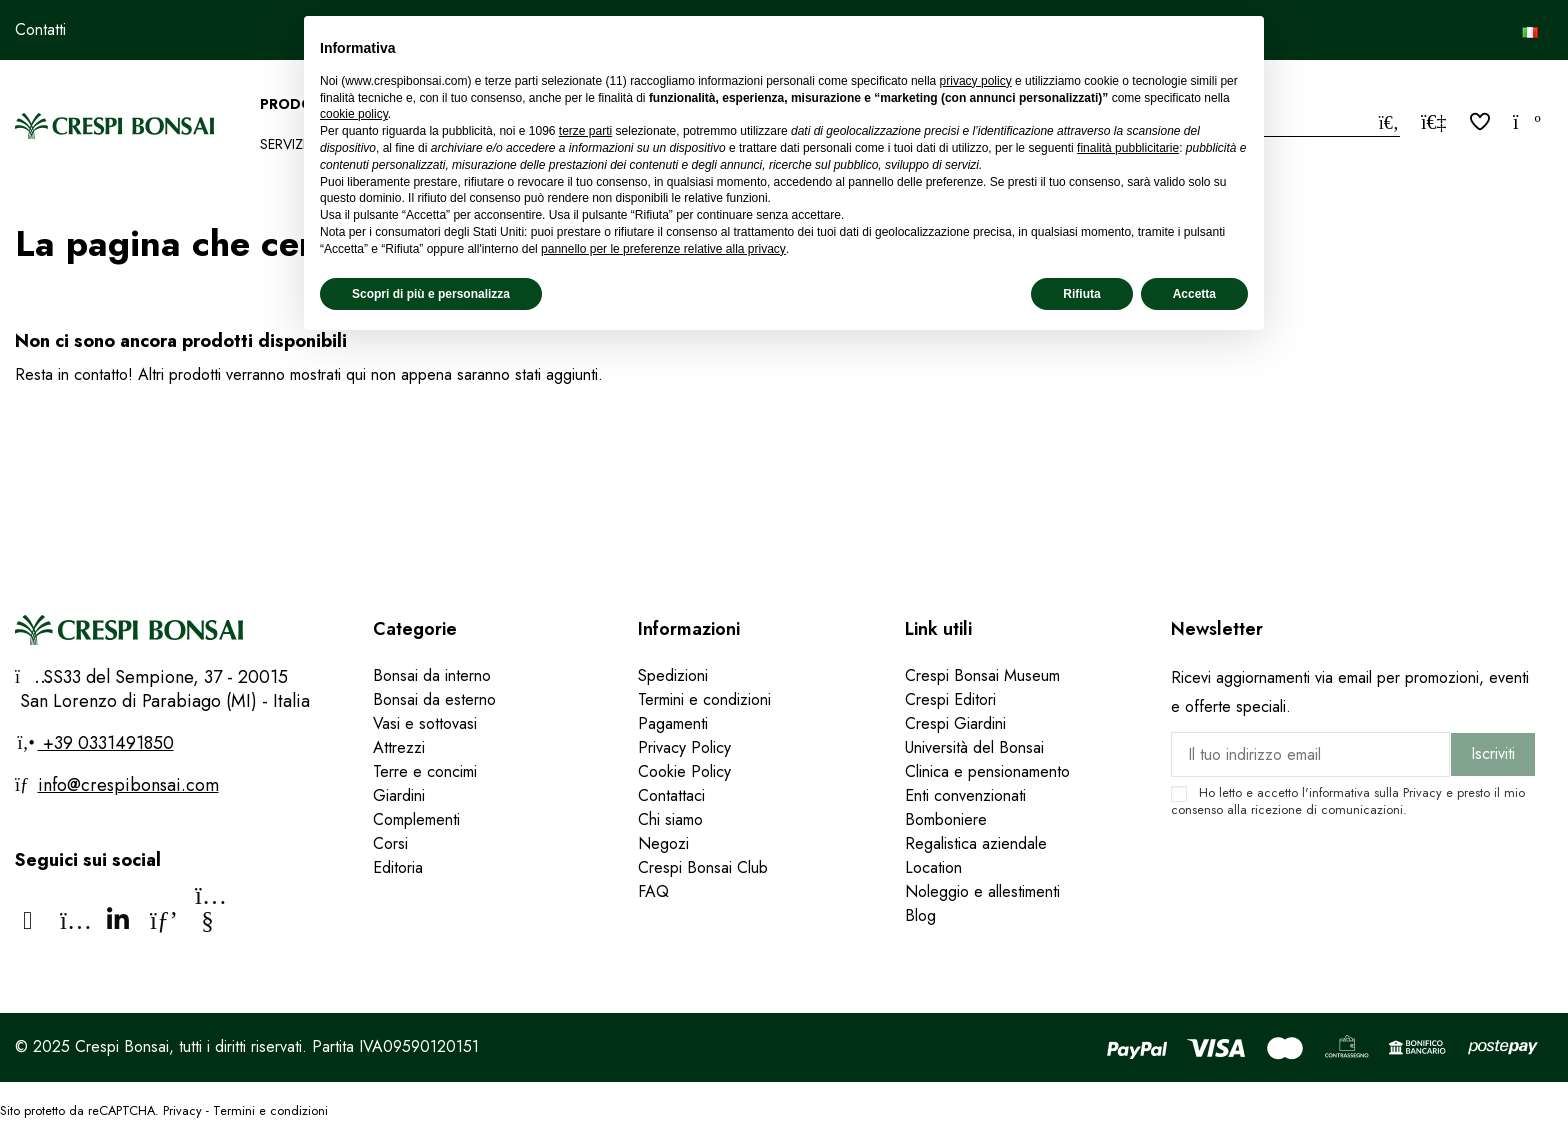 This screenshot has height=1141, width=1568. Describe the element at coordinates (354, 114) in the screenshot. I see `cookie policy [button]` at that location.